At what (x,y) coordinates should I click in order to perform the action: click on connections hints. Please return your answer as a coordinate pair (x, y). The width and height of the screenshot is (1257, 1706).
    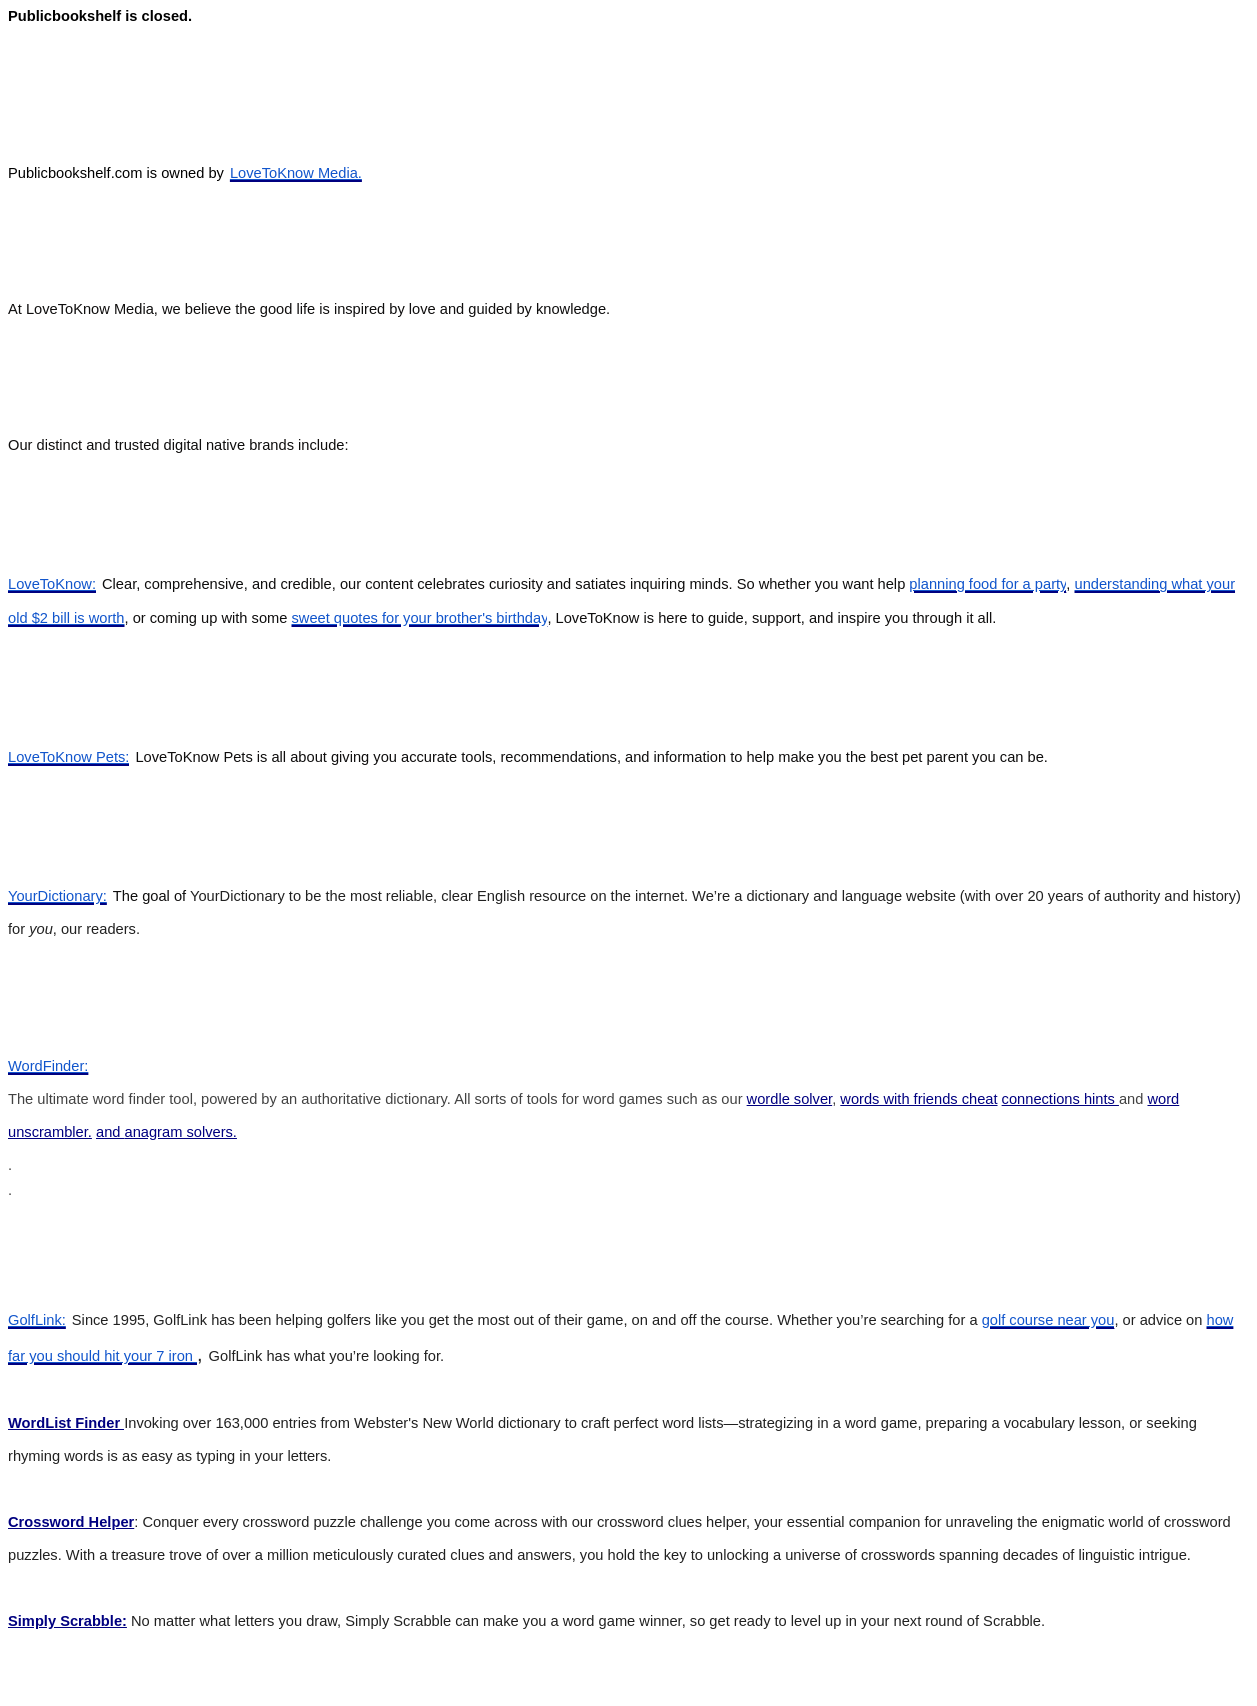
    Looking at the image, I should click on (1060, 1099).